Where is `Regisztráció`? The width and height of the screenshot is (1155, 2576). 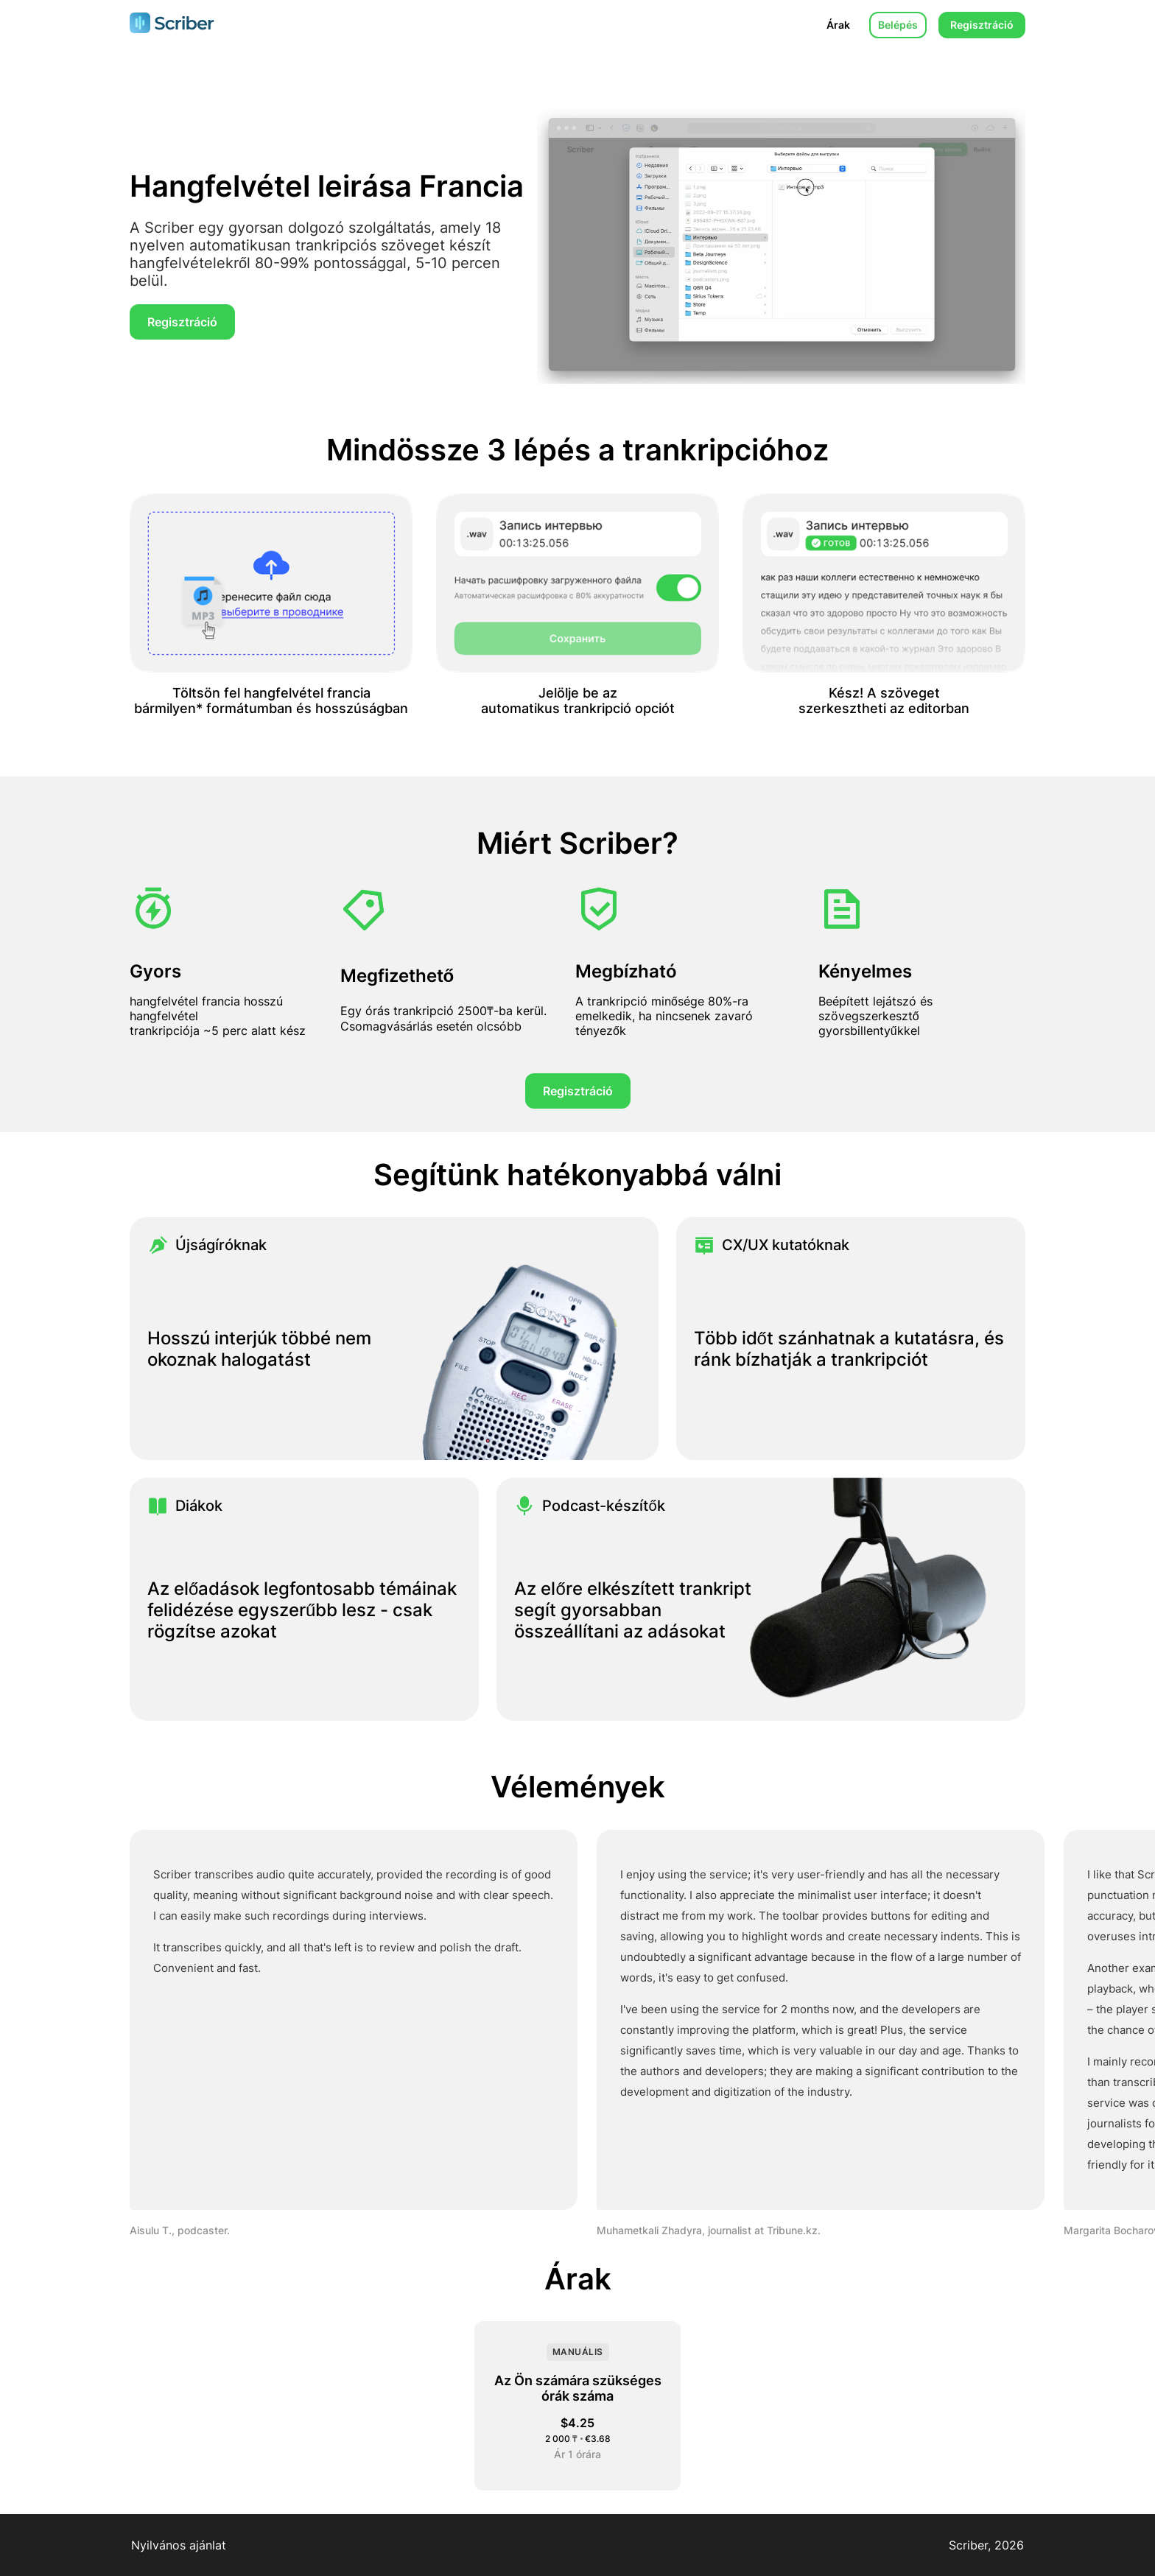 Regisztráció is located at coordinates (982, 24).